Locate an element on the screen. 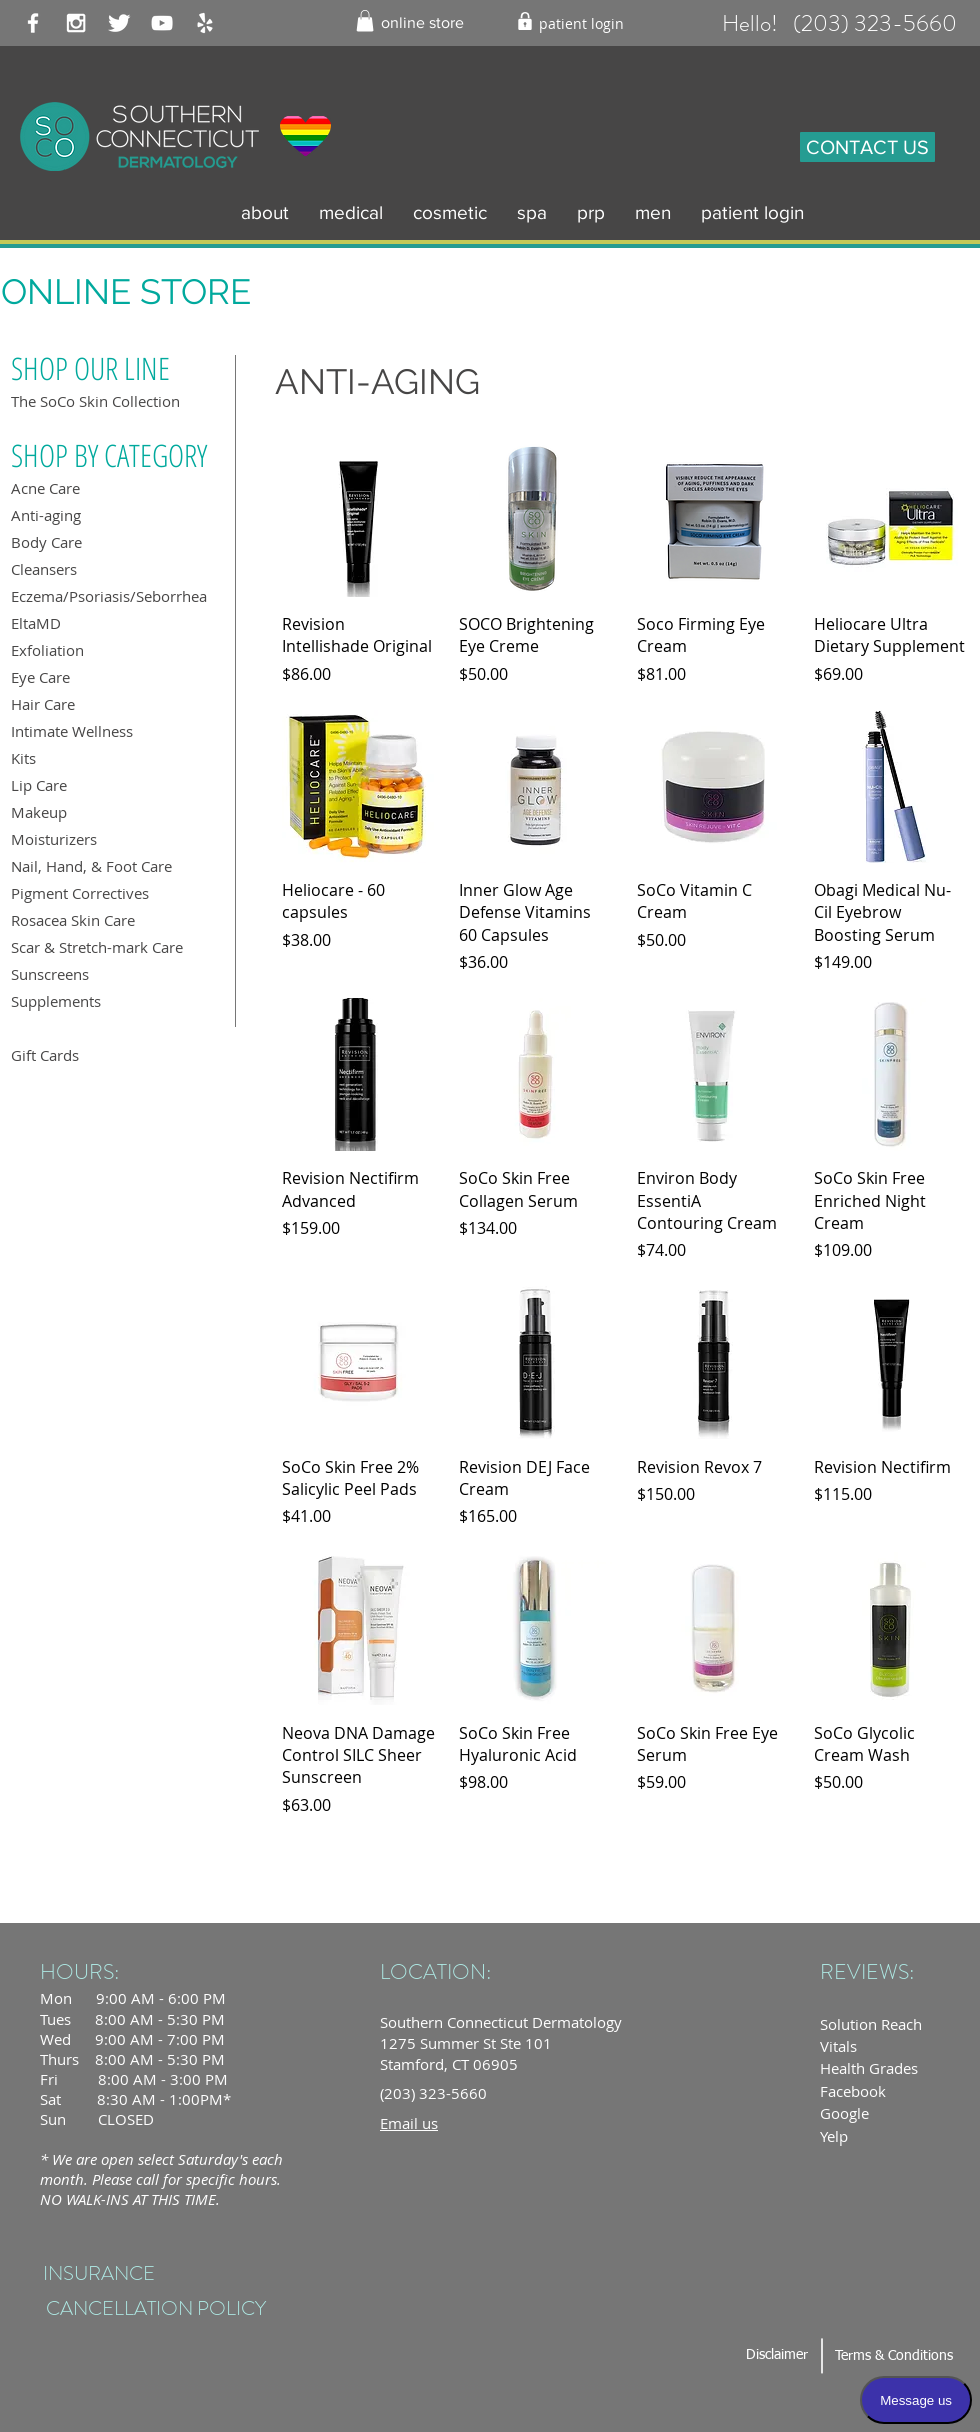 The height and width of the screenshot is (2432, 980). [INSURANCE] is located at coordinates (98, 2273).